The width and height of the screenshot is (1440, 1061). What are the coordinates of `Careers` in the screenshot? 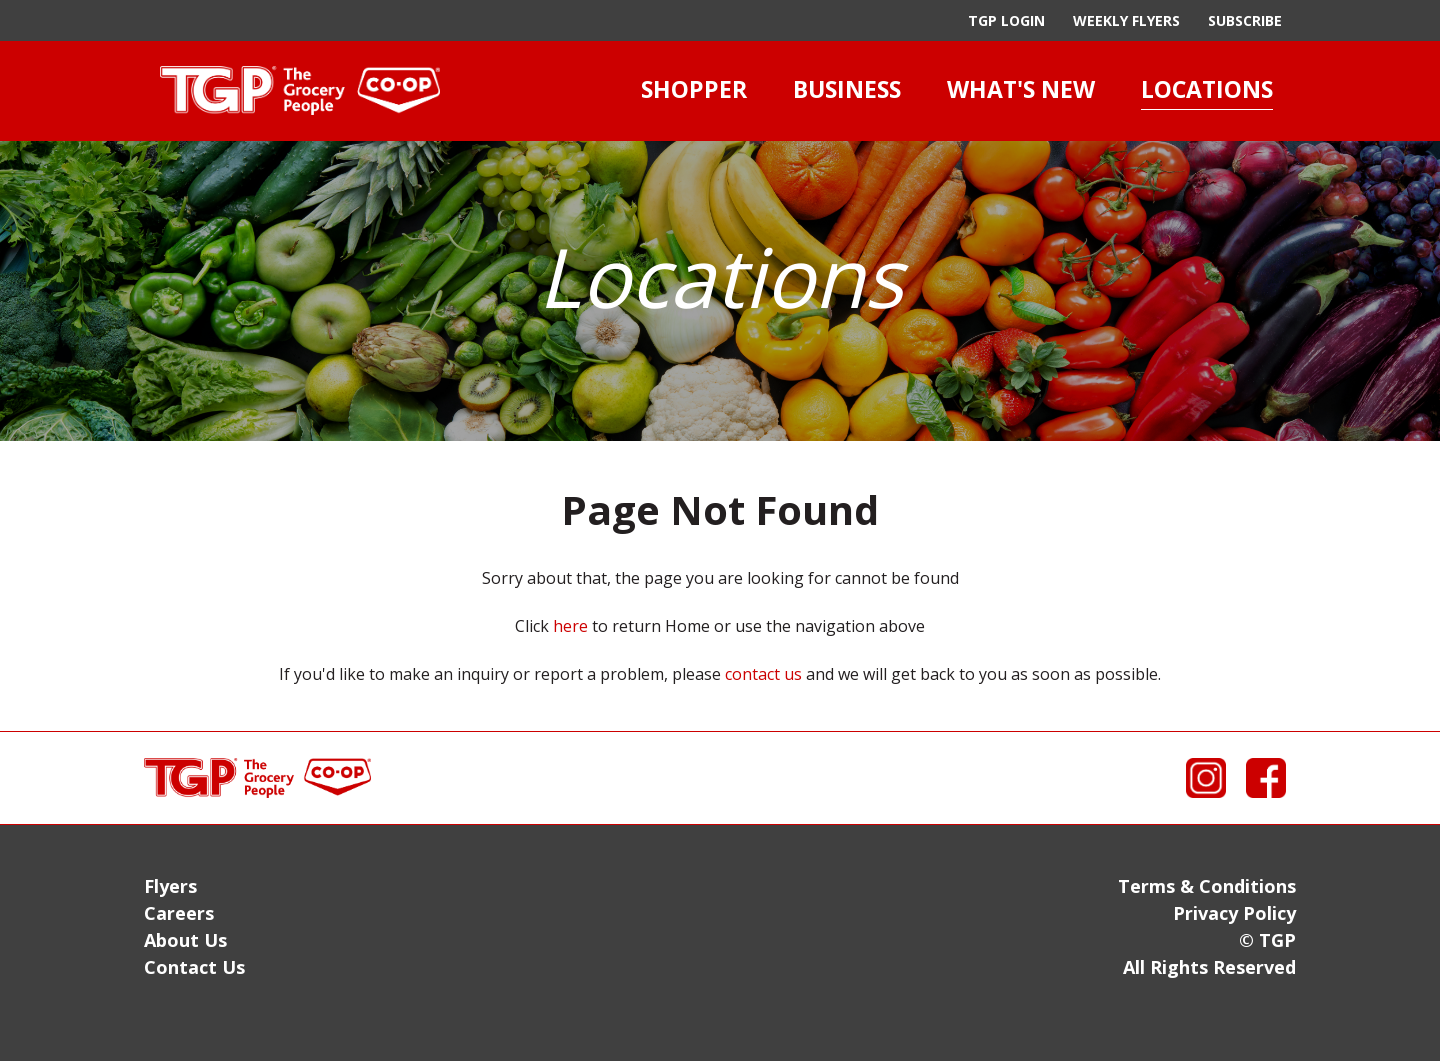 It's located at (179, 913).